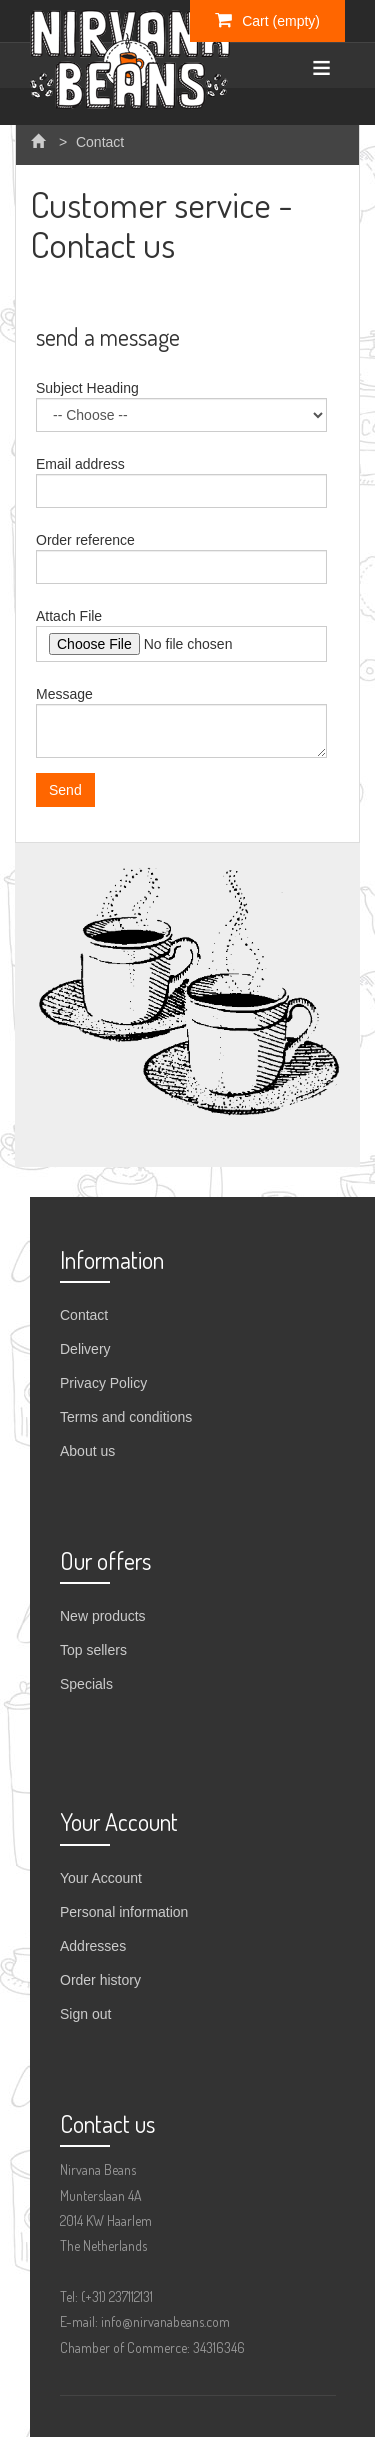  What do you see at coordinates (80, 464) in the screenshot?
I see `Email address` at bounding box center [80, 464].